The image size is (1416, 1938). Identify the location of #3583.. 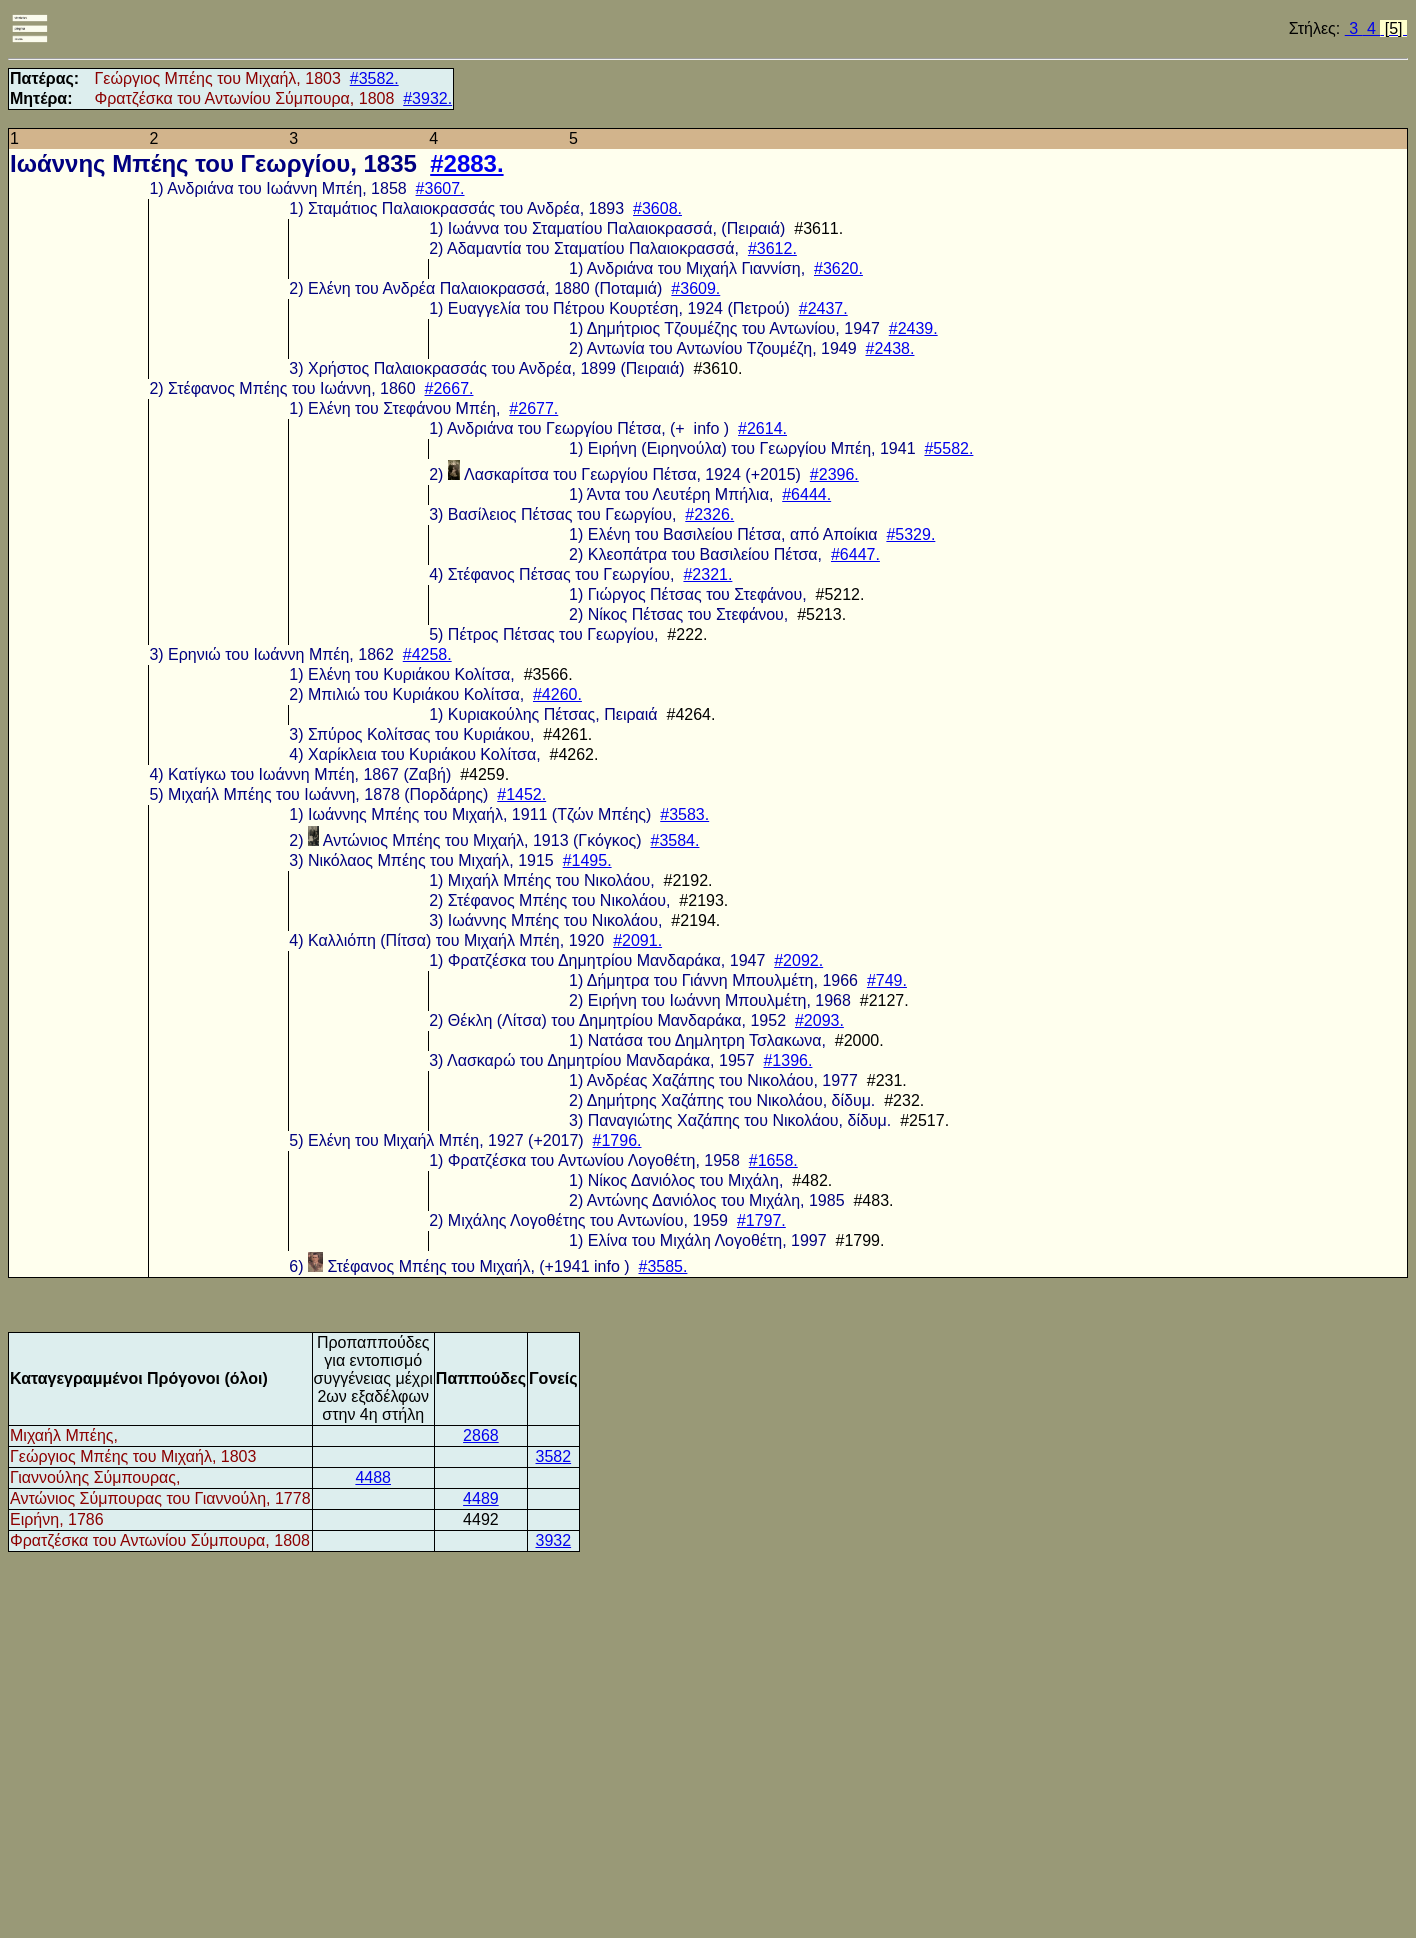
(684, 814).